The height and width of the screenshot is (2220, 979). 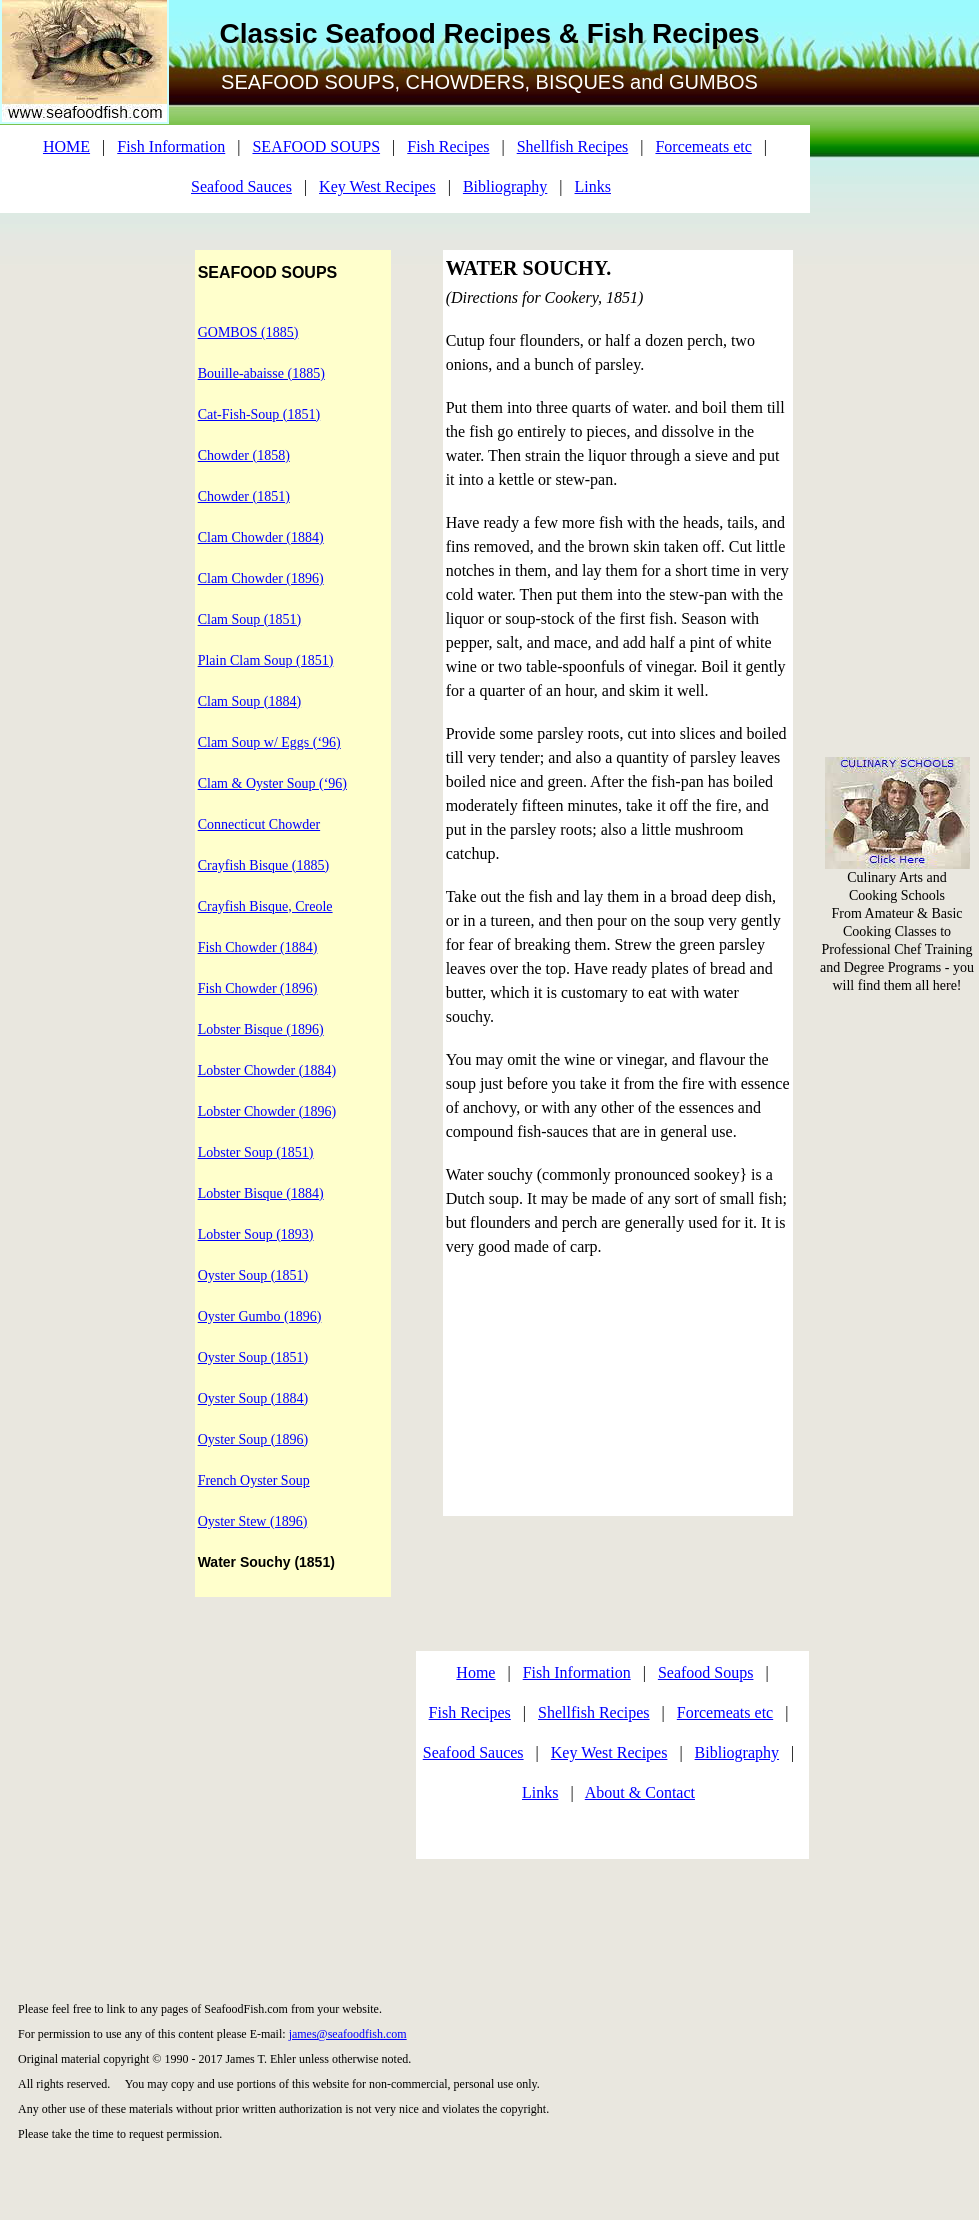 What do you see at coordinates (253, 1398) in the screenshot?
I see `Oyster Soup (1884)` at bounding box center [253, 1398].